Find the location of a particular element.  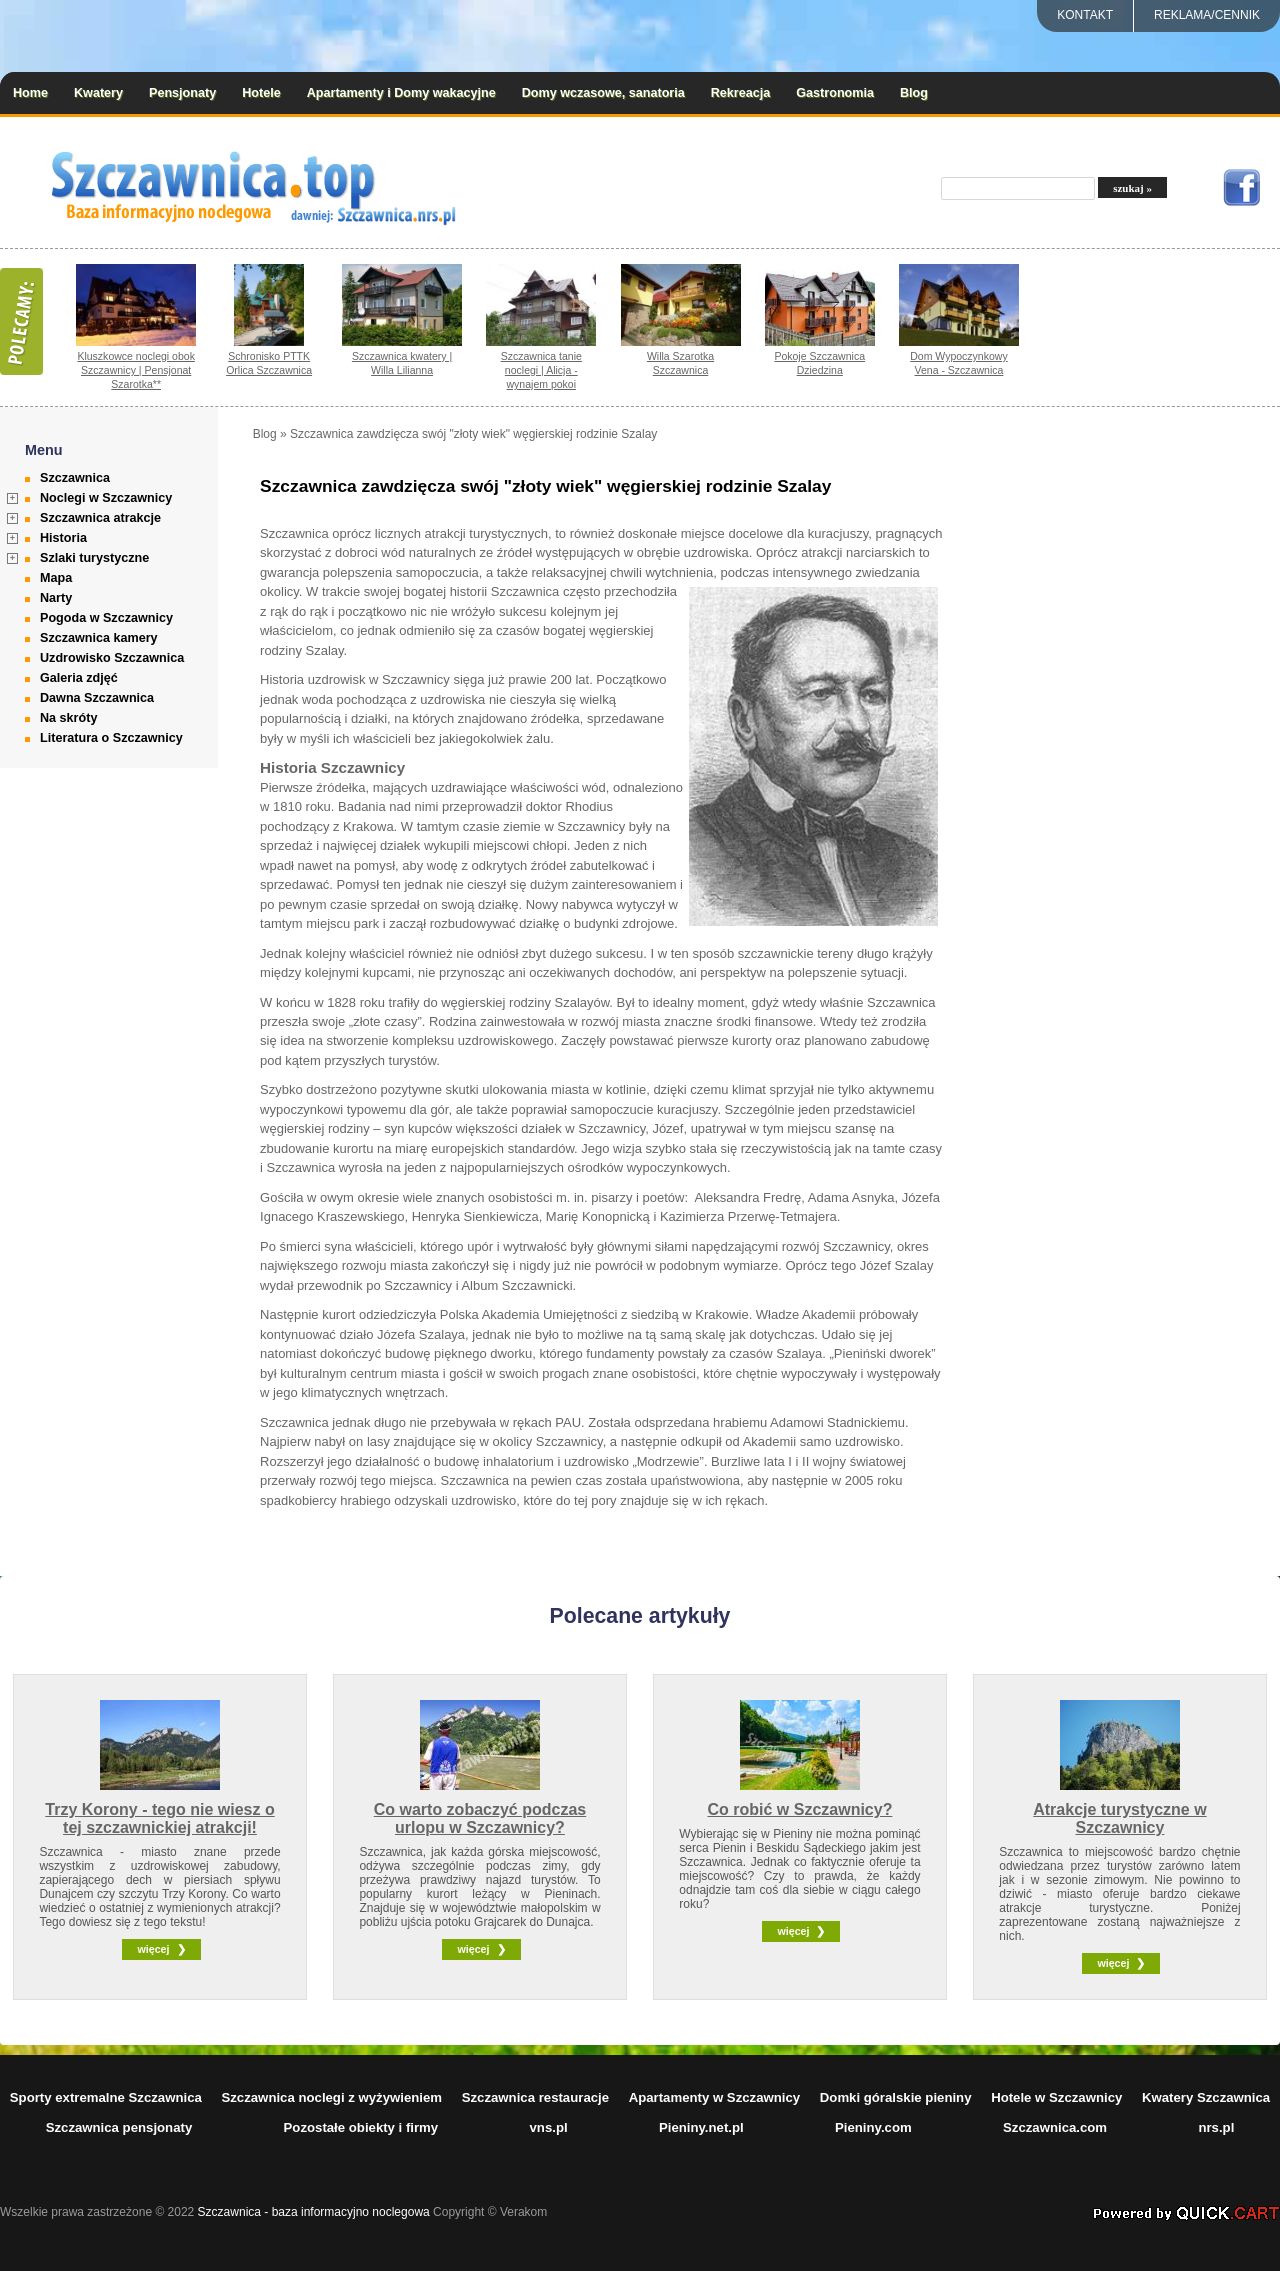

Szczawnica zawdzięcza swój "złoty wiek" węgierskiej rodzinie Szalay is located at coordinates (473, 434).